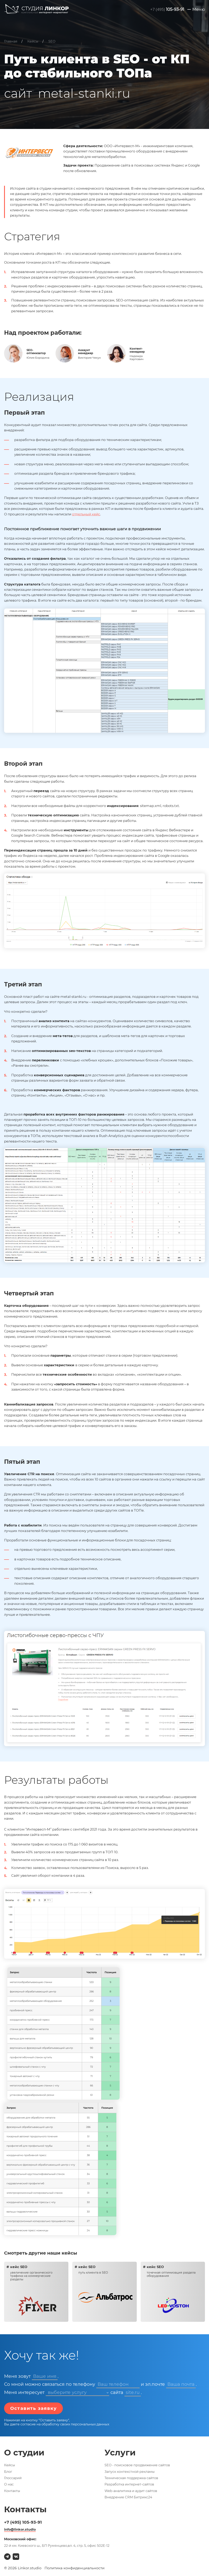 This screenshot has width=209, height=2576. What do you see at coordinates (130, 2491) in the screenshot?
I see `Web-аналитика и аудит сайтов` at bounding box center [130, 2491].